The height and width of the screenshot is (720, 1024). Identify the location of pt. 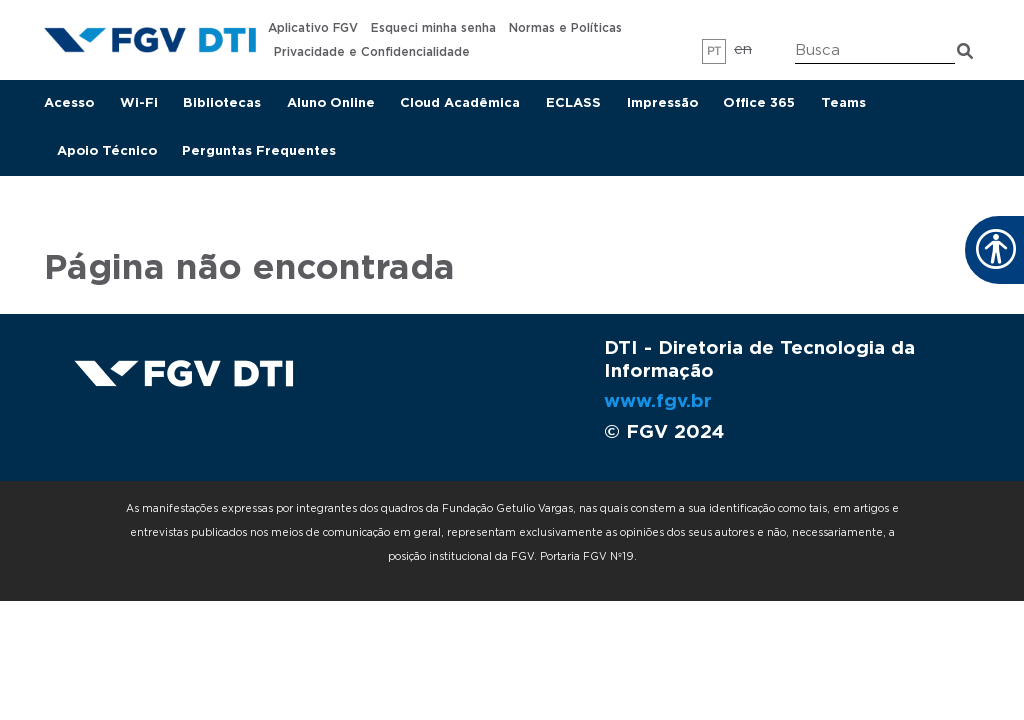
(714, 51).